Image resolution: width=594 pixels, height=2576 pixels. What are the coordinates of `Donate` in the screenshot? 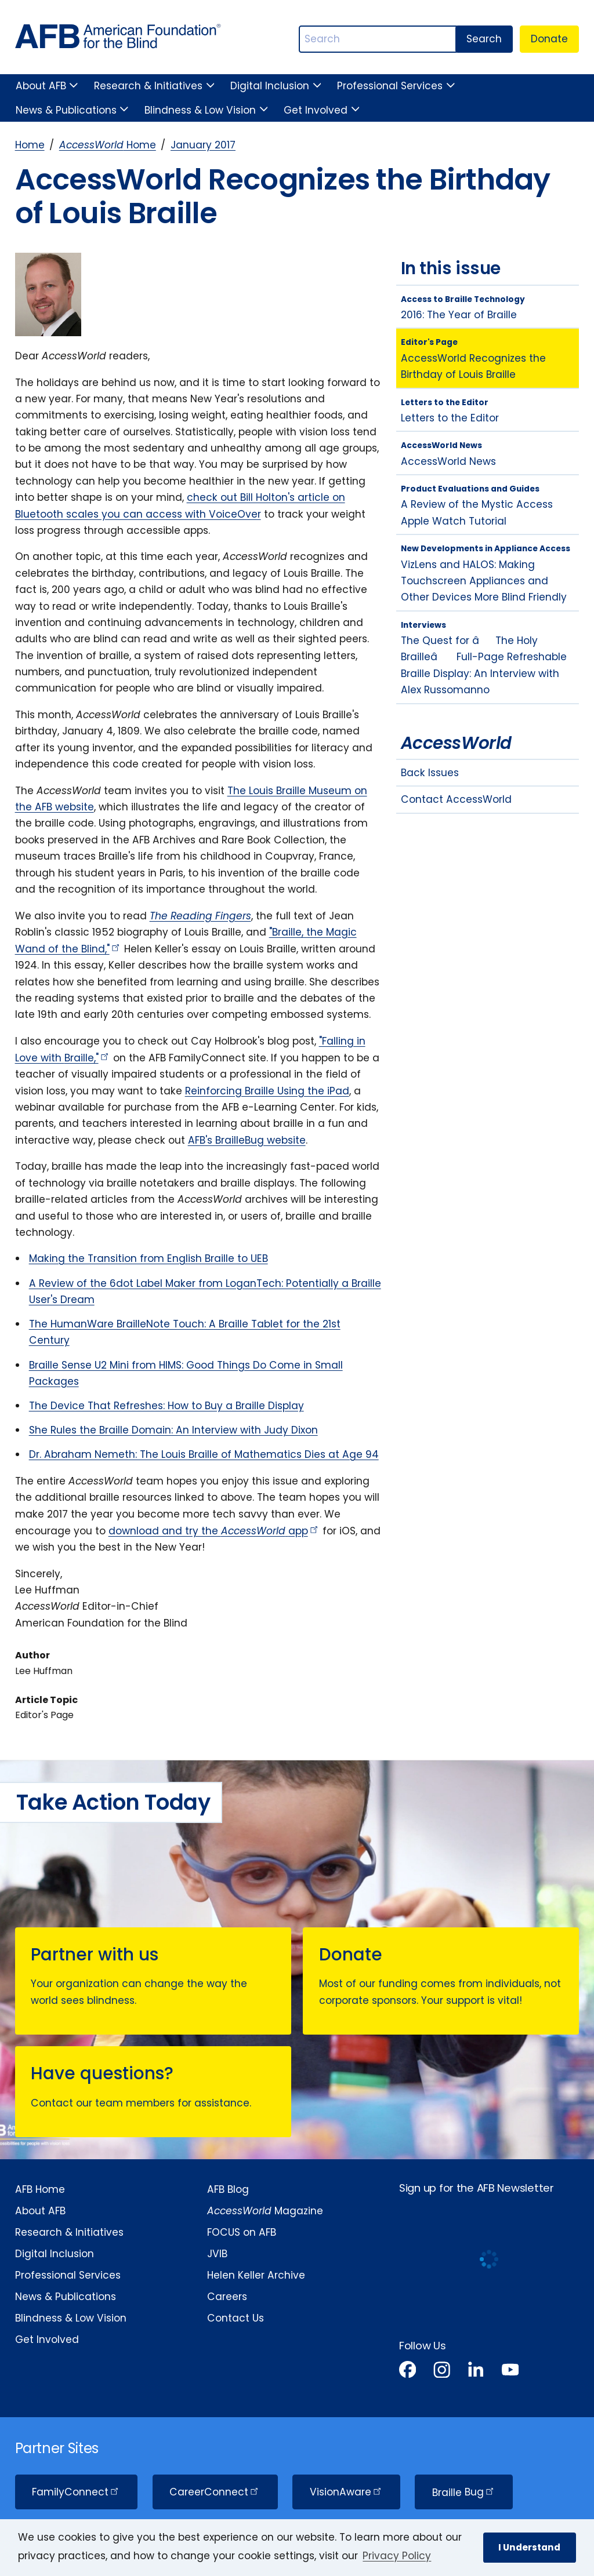 It's located at (549, 39).